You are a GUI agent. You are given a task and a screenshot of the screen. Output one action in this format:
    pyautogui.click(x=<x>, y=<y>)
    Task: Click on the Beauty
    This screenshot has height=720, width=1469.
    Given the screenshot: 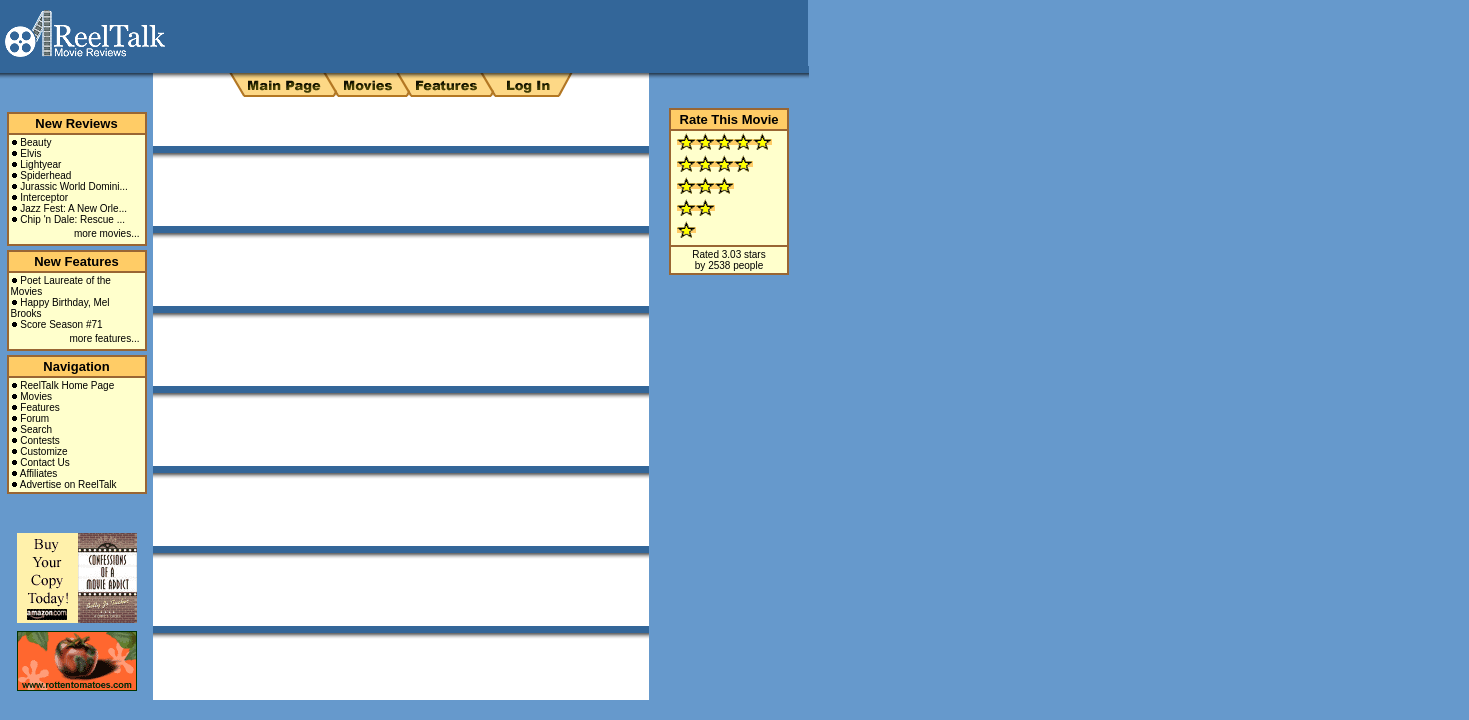 What is the action you would take?
    pyautogui.click(x=35, y=142)
    